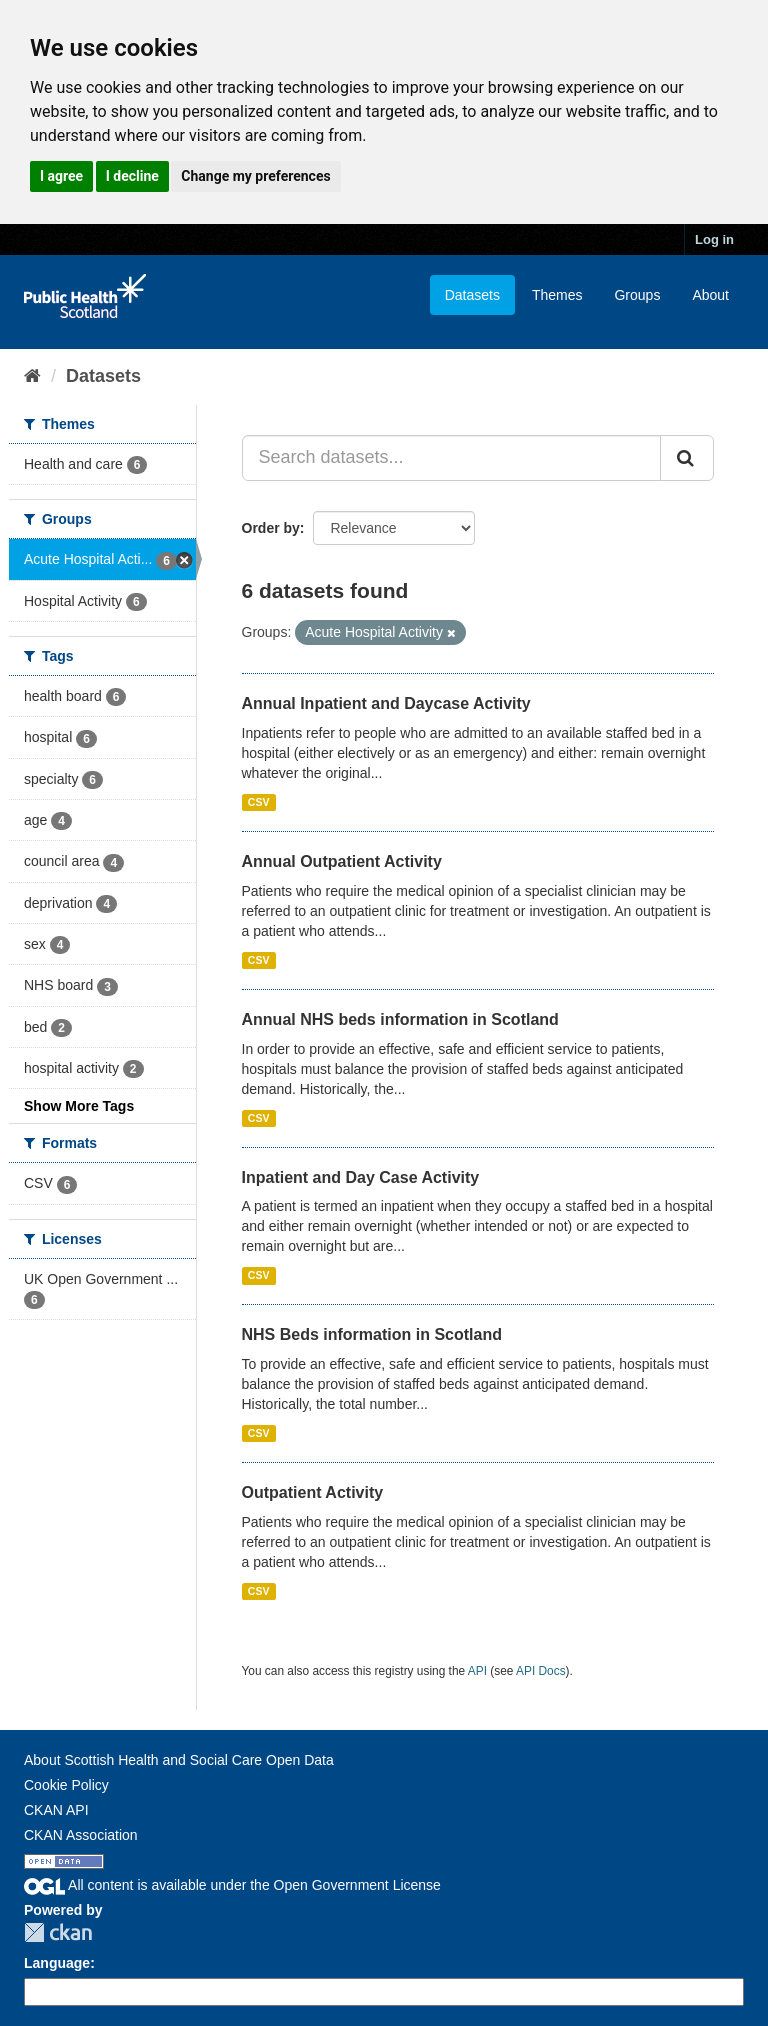  I want to click on I agree [button], so click(61, 176).